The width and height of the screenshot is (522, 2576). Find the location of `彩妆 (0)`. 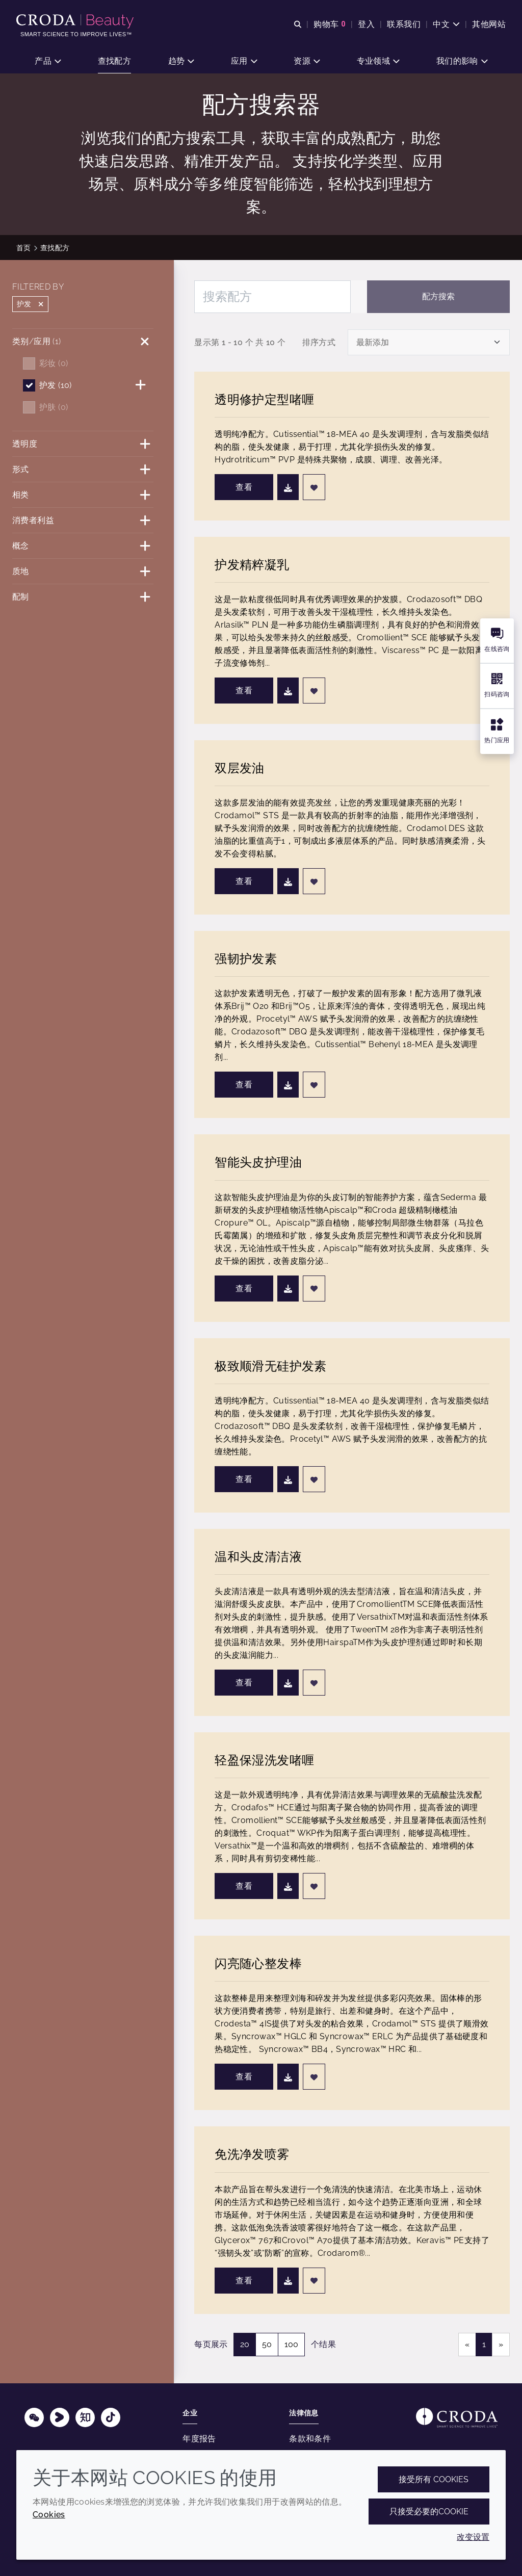

彩妆 (0) is located at coordinates (53, 363).